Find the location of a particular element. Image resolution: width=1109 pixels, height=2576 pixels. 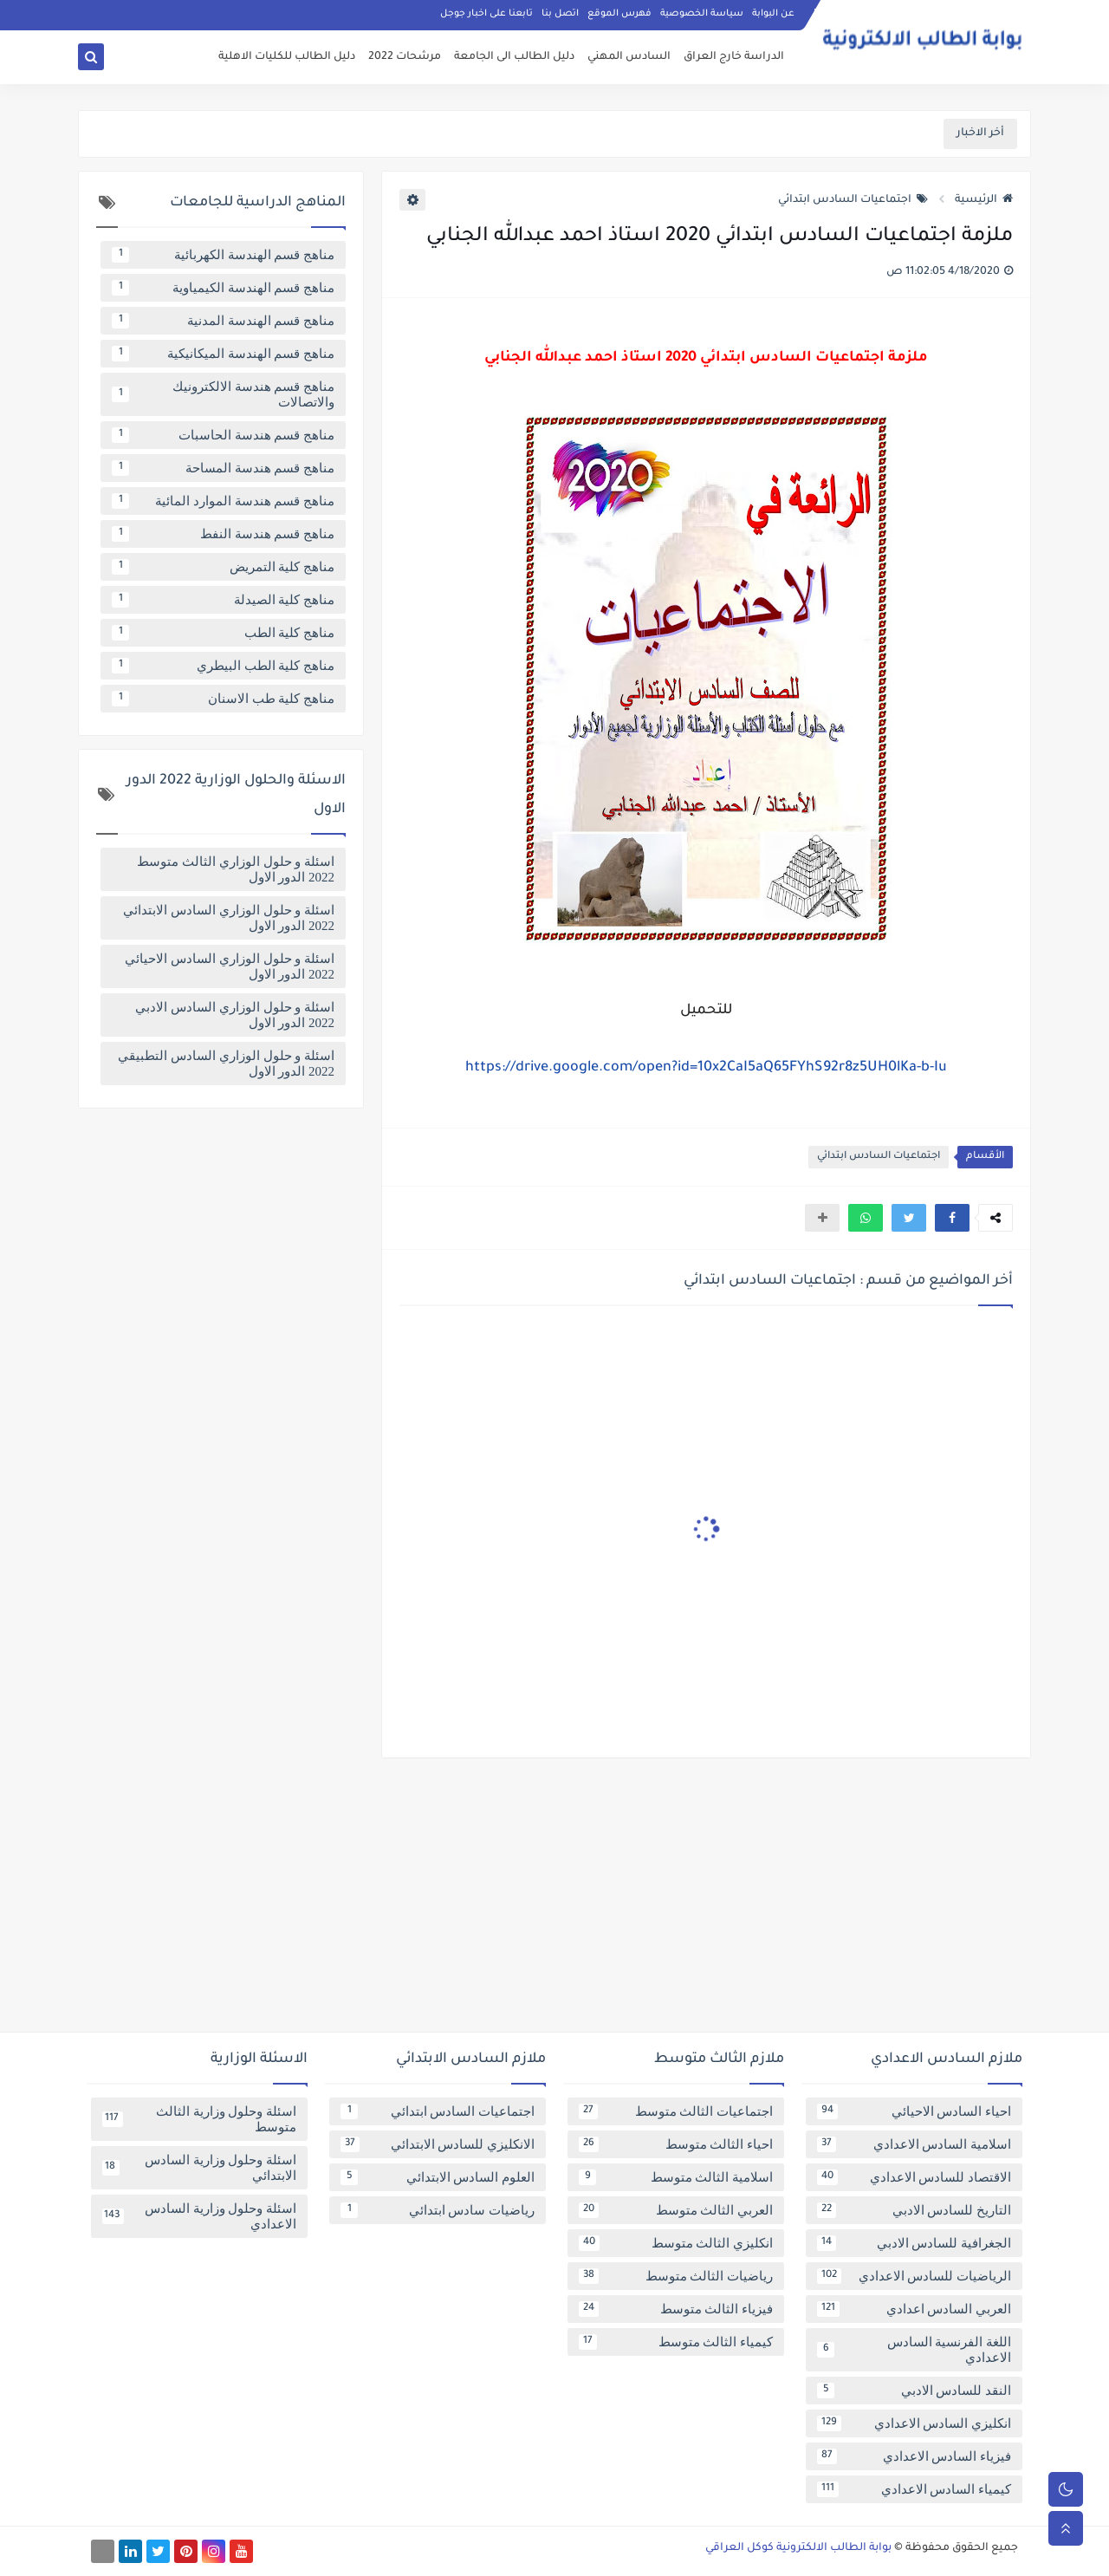

اسئلة وحلول وزارية الثالث متوسط is located at coordinates (199, 2119).